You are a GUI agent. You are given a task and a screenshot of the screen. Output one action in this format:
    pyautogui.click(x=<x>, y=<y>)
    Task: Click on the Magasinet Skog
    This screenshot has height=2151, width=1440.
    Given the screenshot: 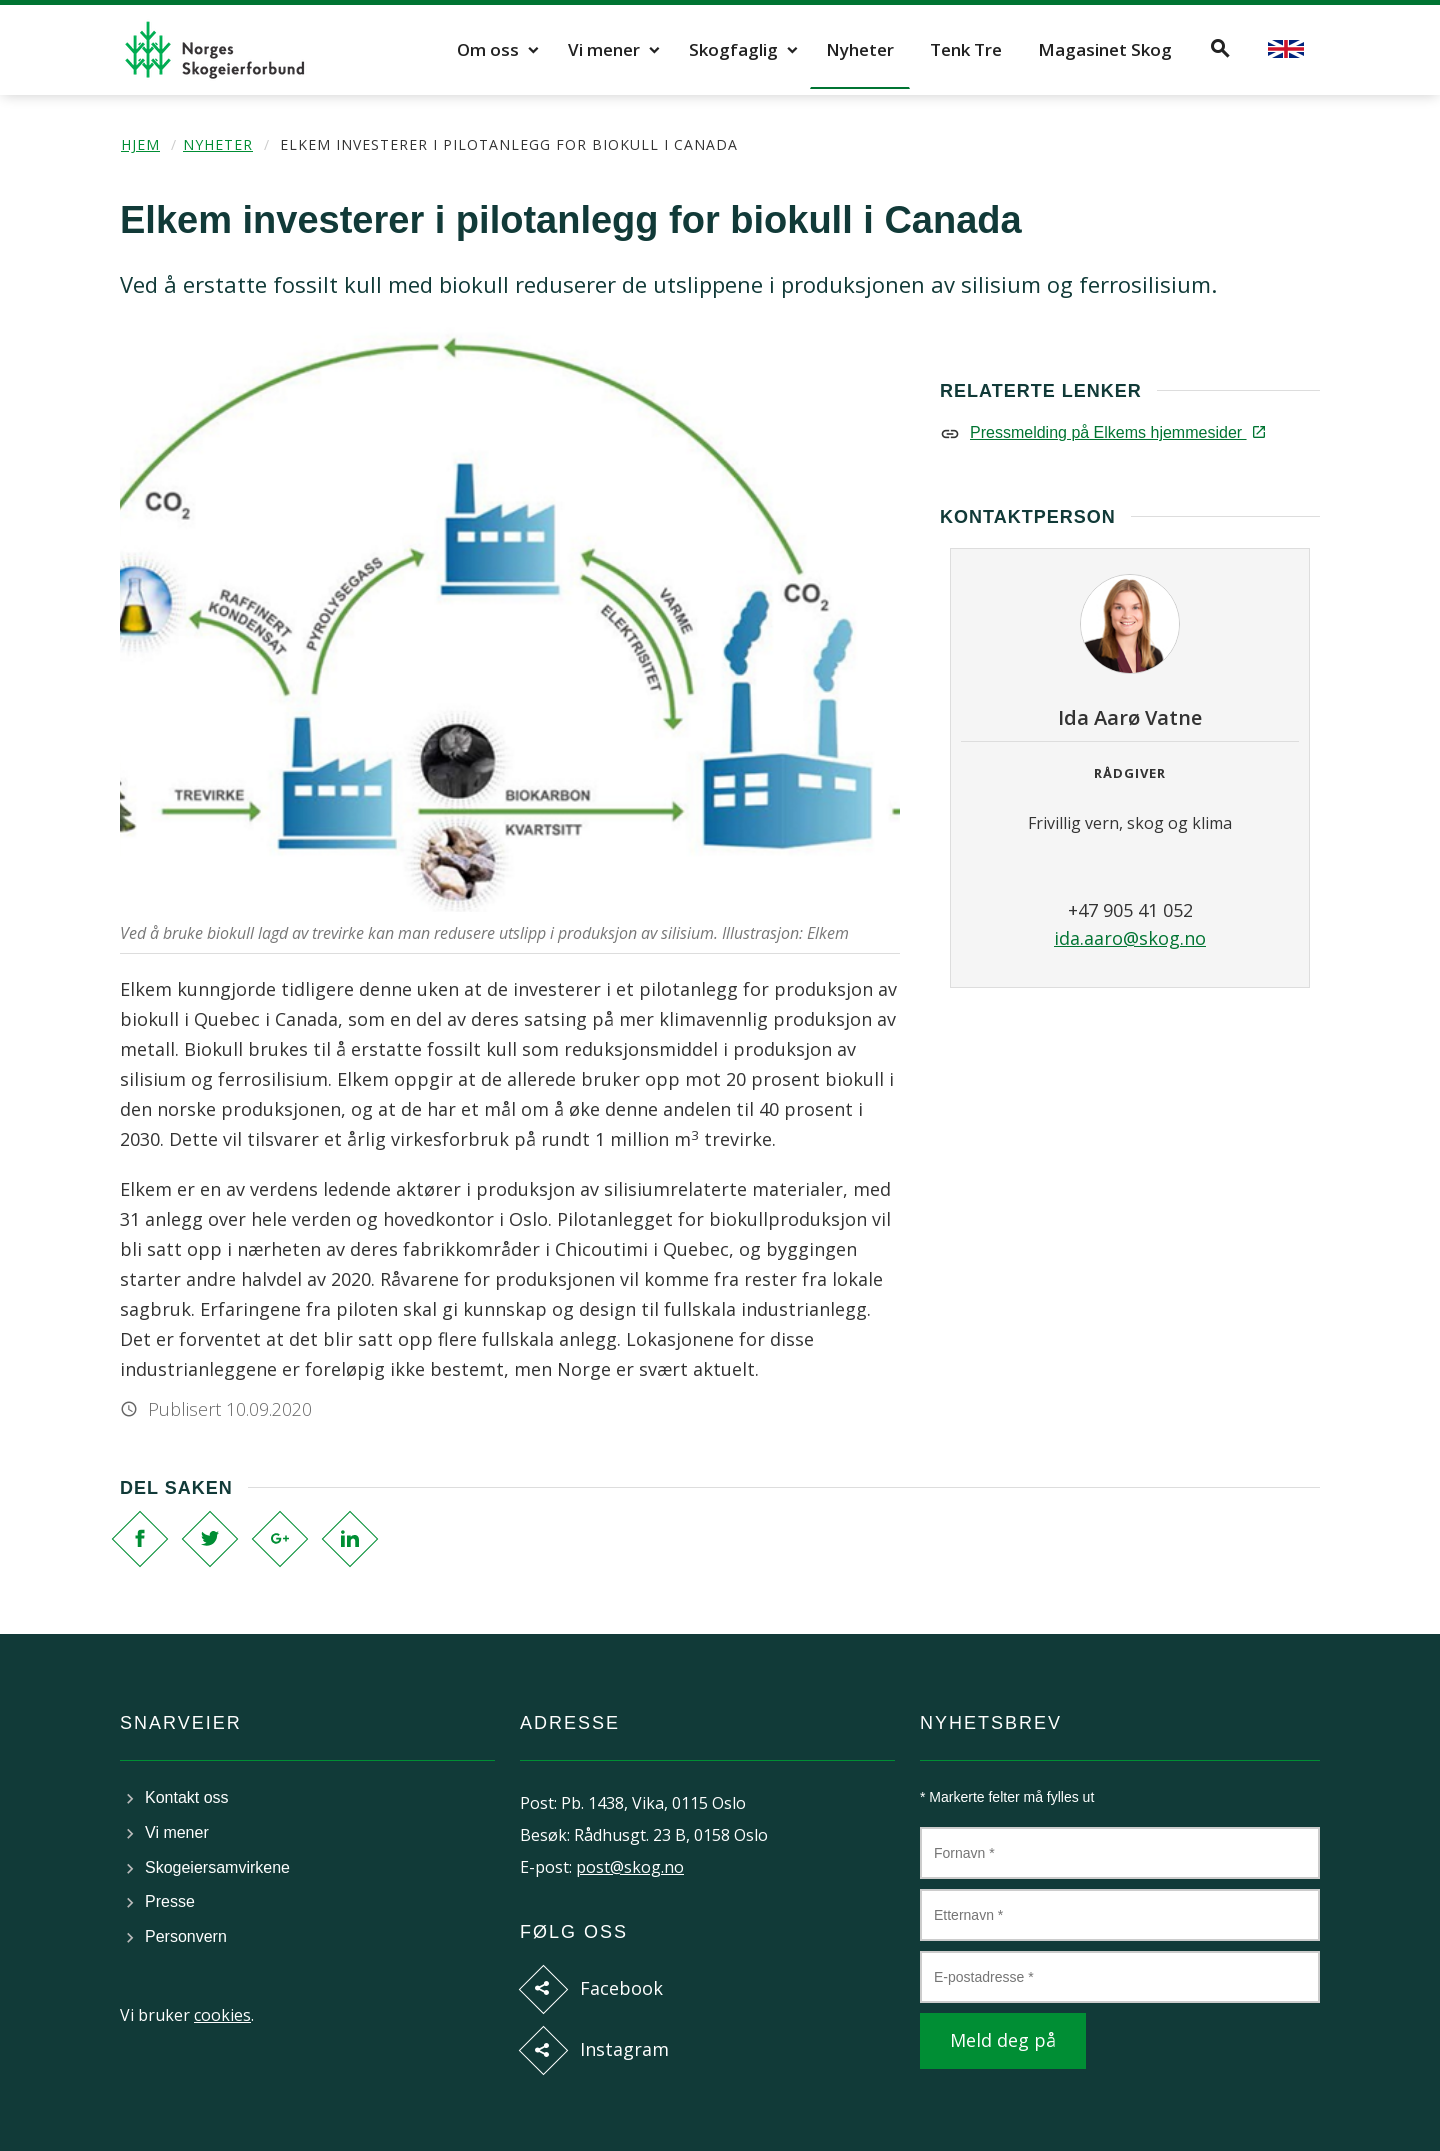 What is the action you would take?
    pyautogui.click(x=1105, y=49)
    